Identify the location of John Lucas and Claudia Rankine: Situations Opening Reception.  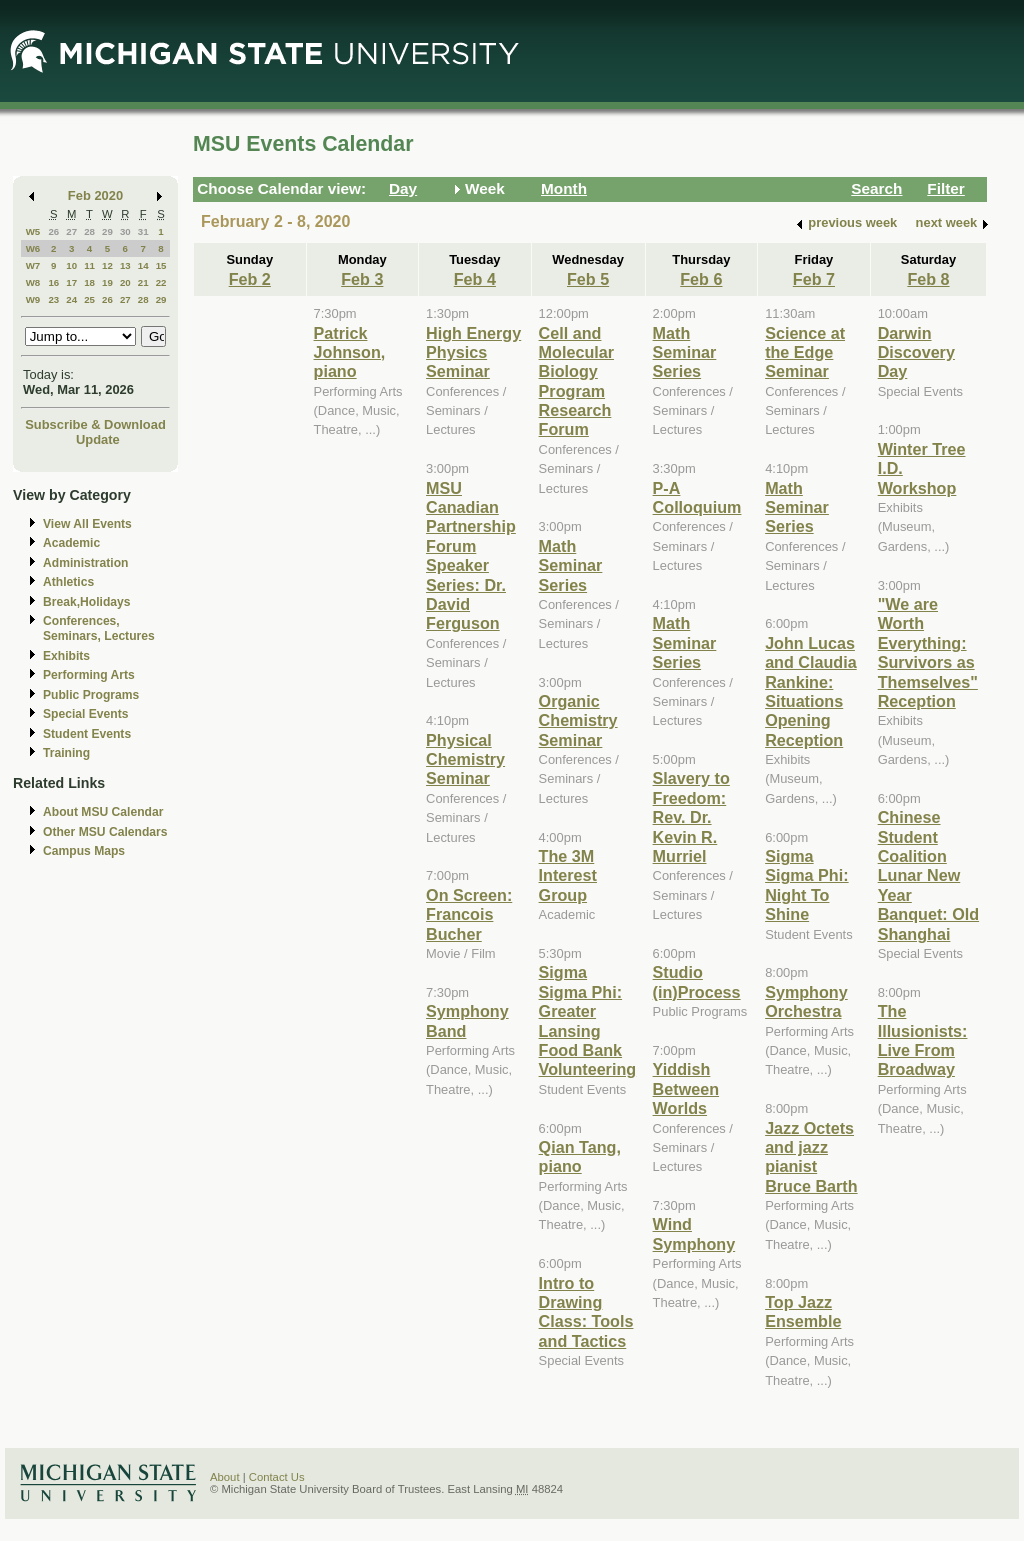
(811, 691).